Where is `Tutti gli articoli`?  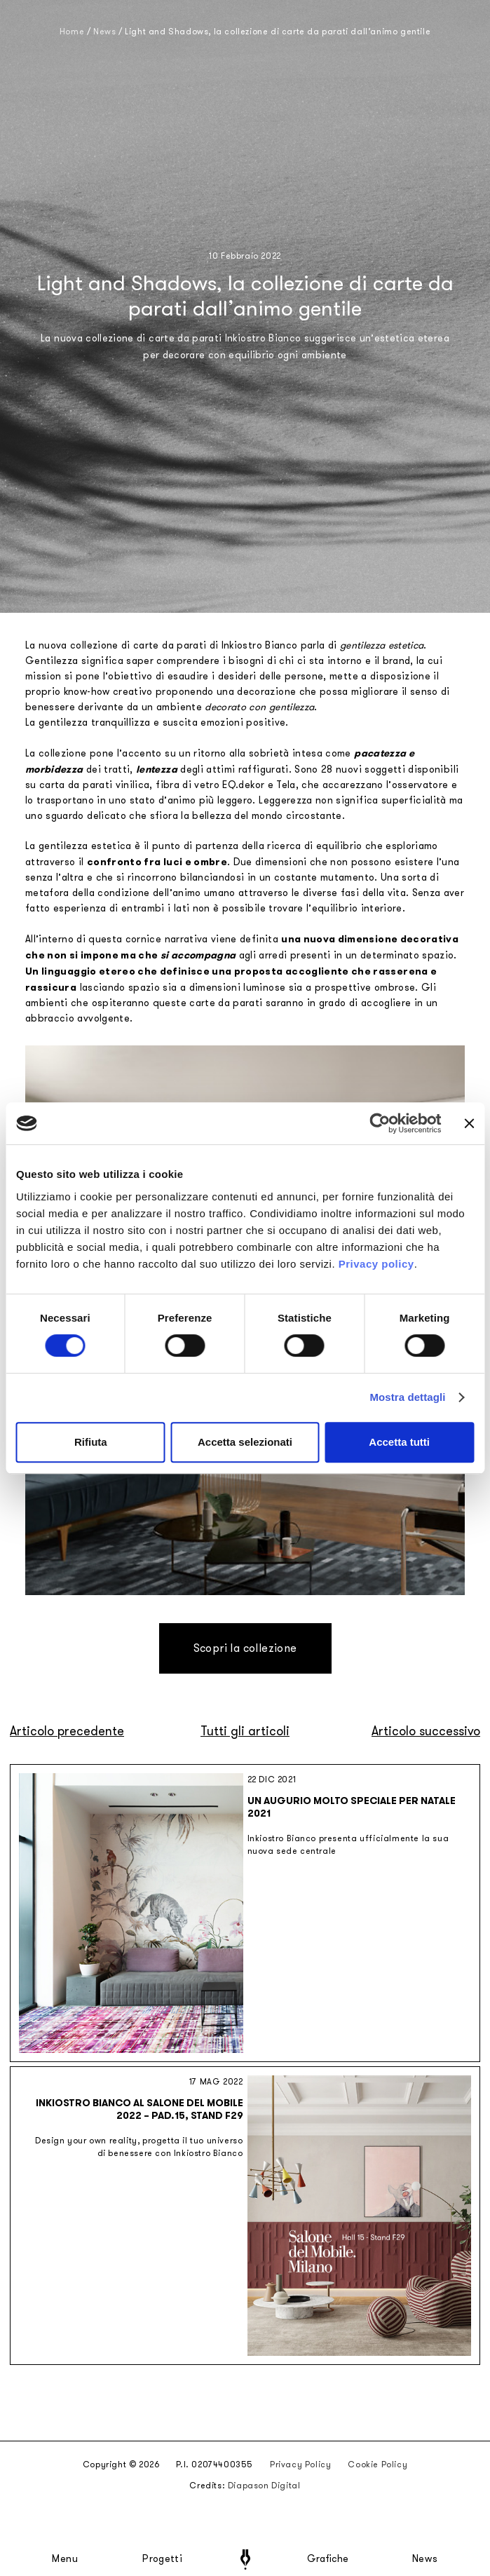
Tutti gli articoli is located at coordinates (245, 1731).